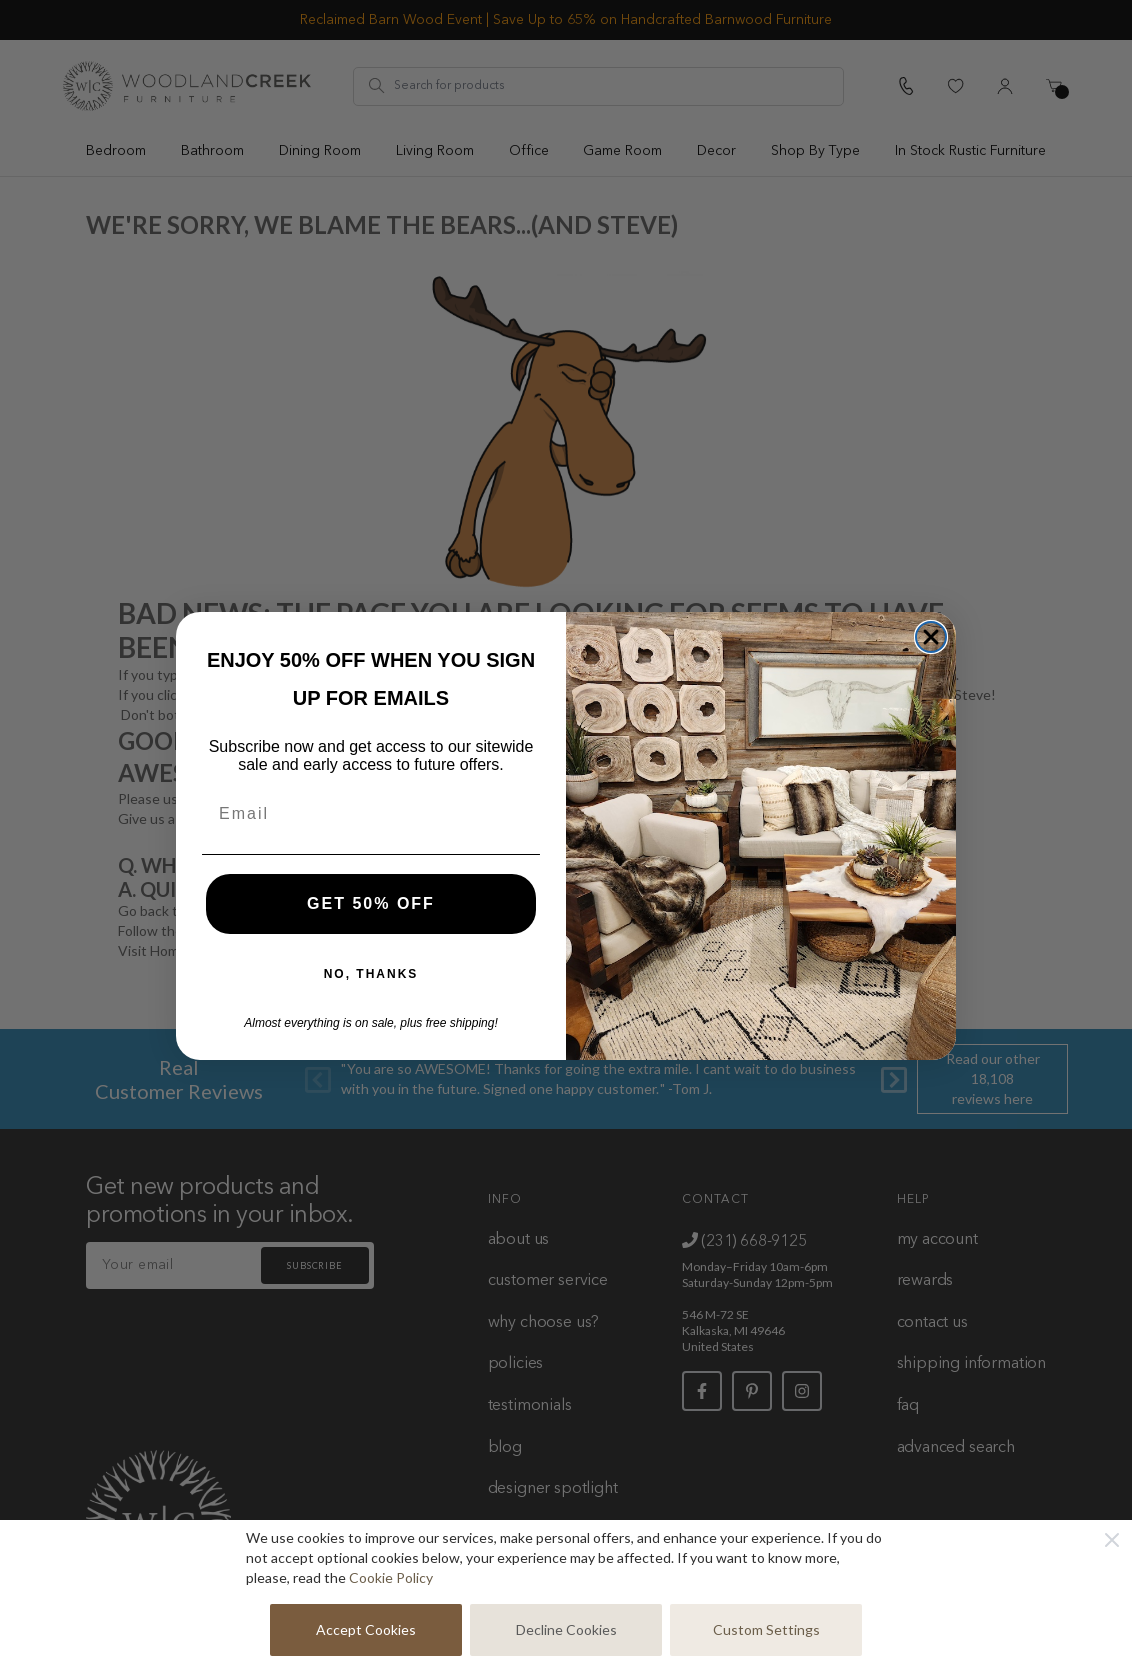  I want to click on Decline Cookies, so click(566, 1629).